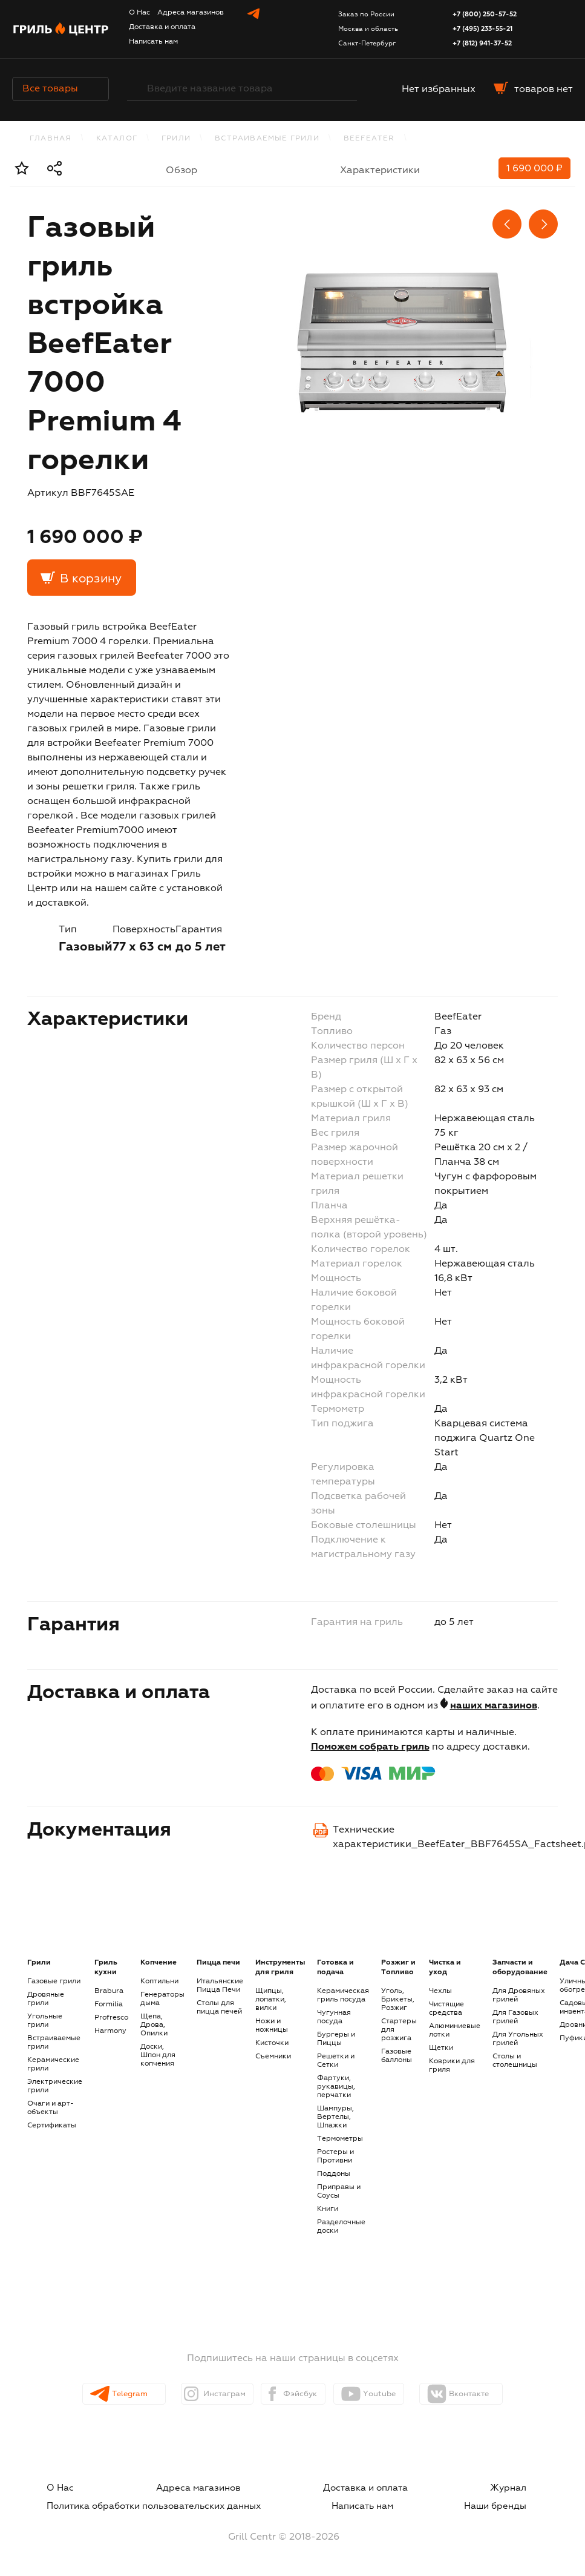 This screenshot has height=2576, width=585. Describe the element at coordinates (159, 1981) in the screenshot. I see `Коптильни` at that location.